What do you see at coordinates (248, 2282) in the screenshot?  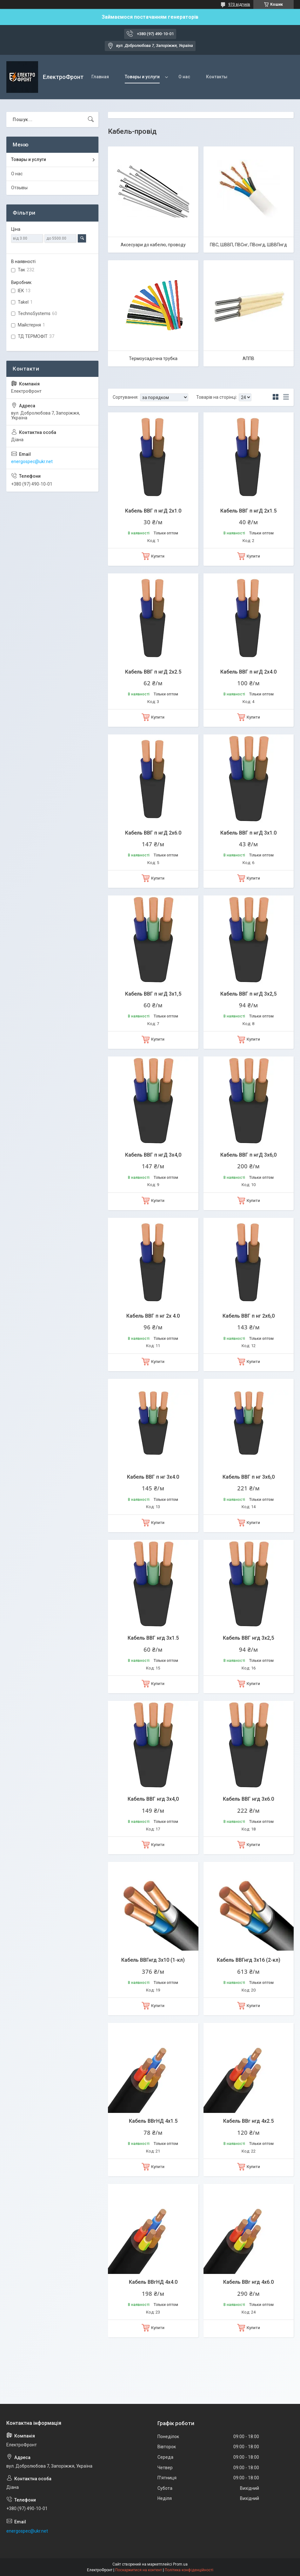 I see `Кабель ВВг нгд 4х6.0` at bounding box center [248, 2282].